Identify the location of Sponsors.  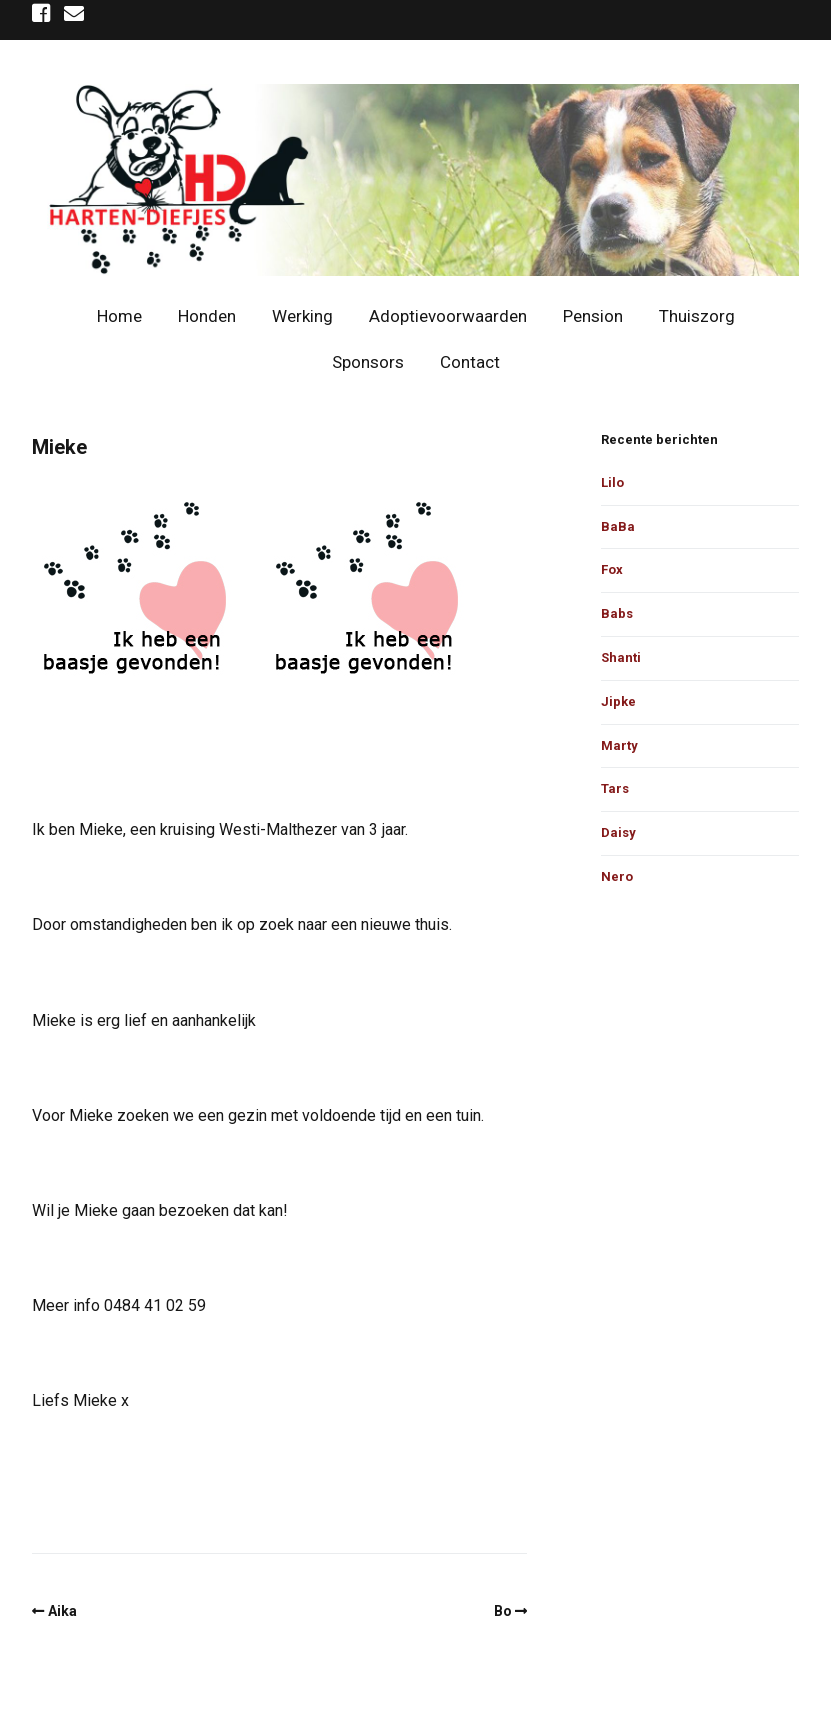
(368, 362).